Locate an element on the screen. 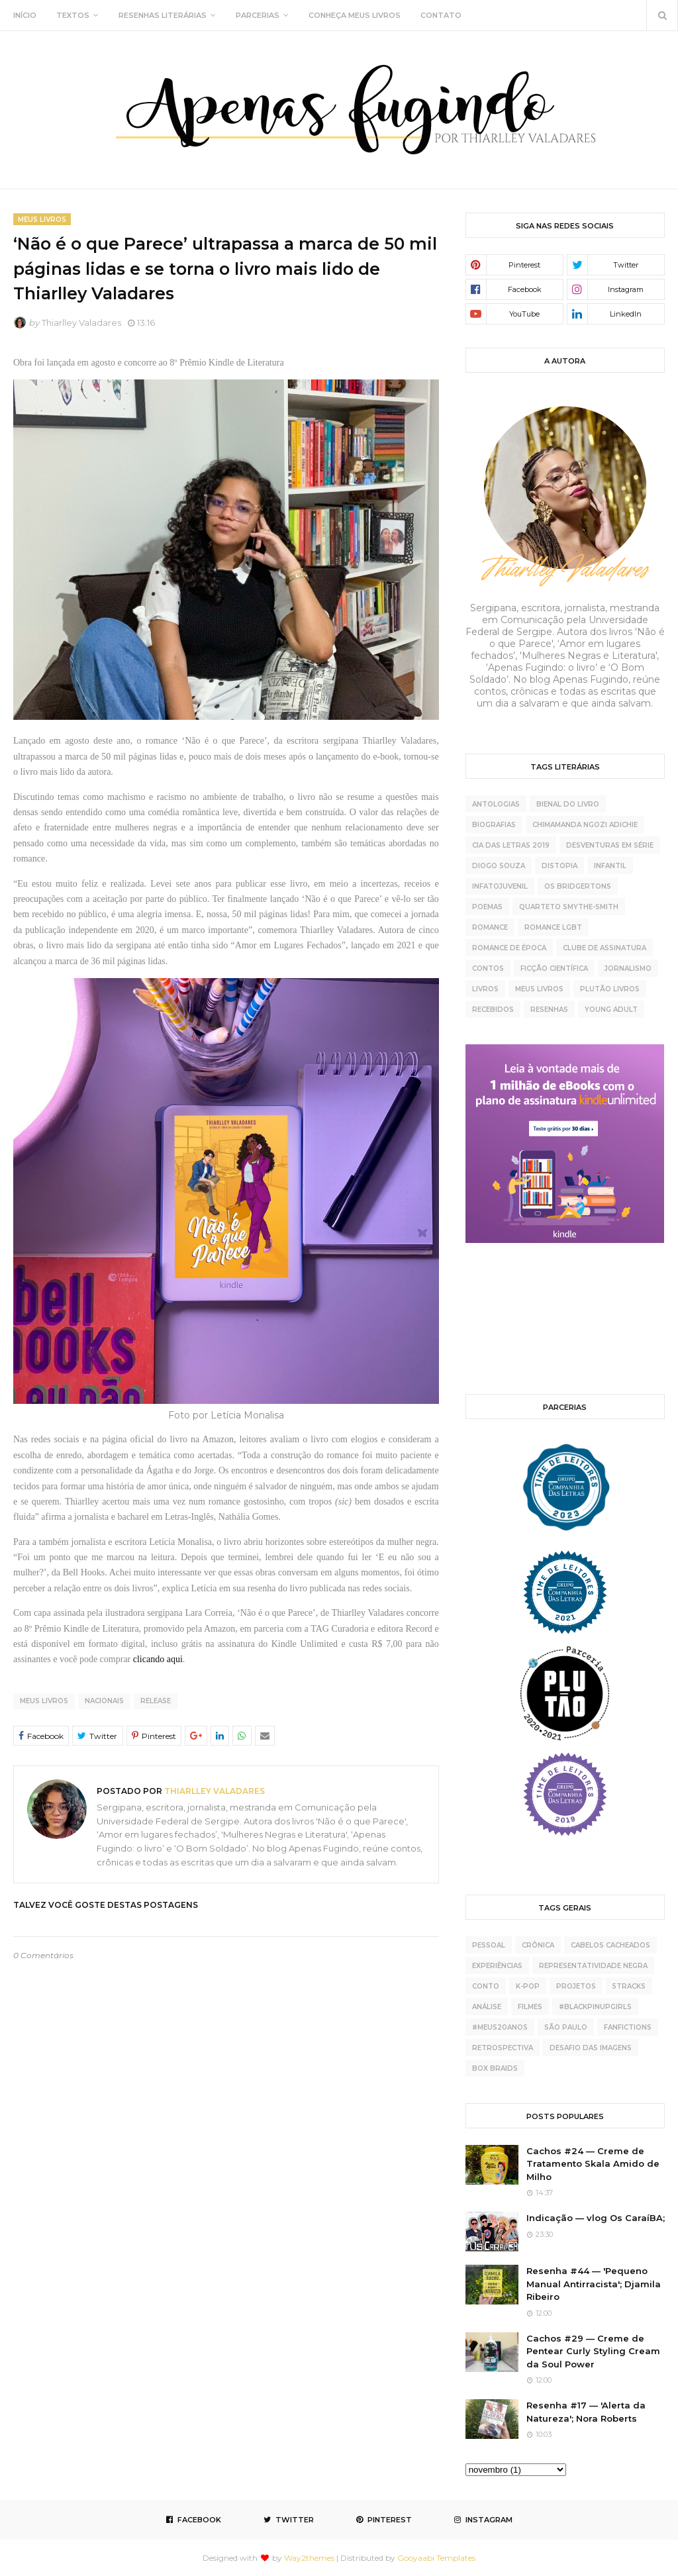 The image size is (678, 2576). plutão livros is located at coordinates (610, 989).